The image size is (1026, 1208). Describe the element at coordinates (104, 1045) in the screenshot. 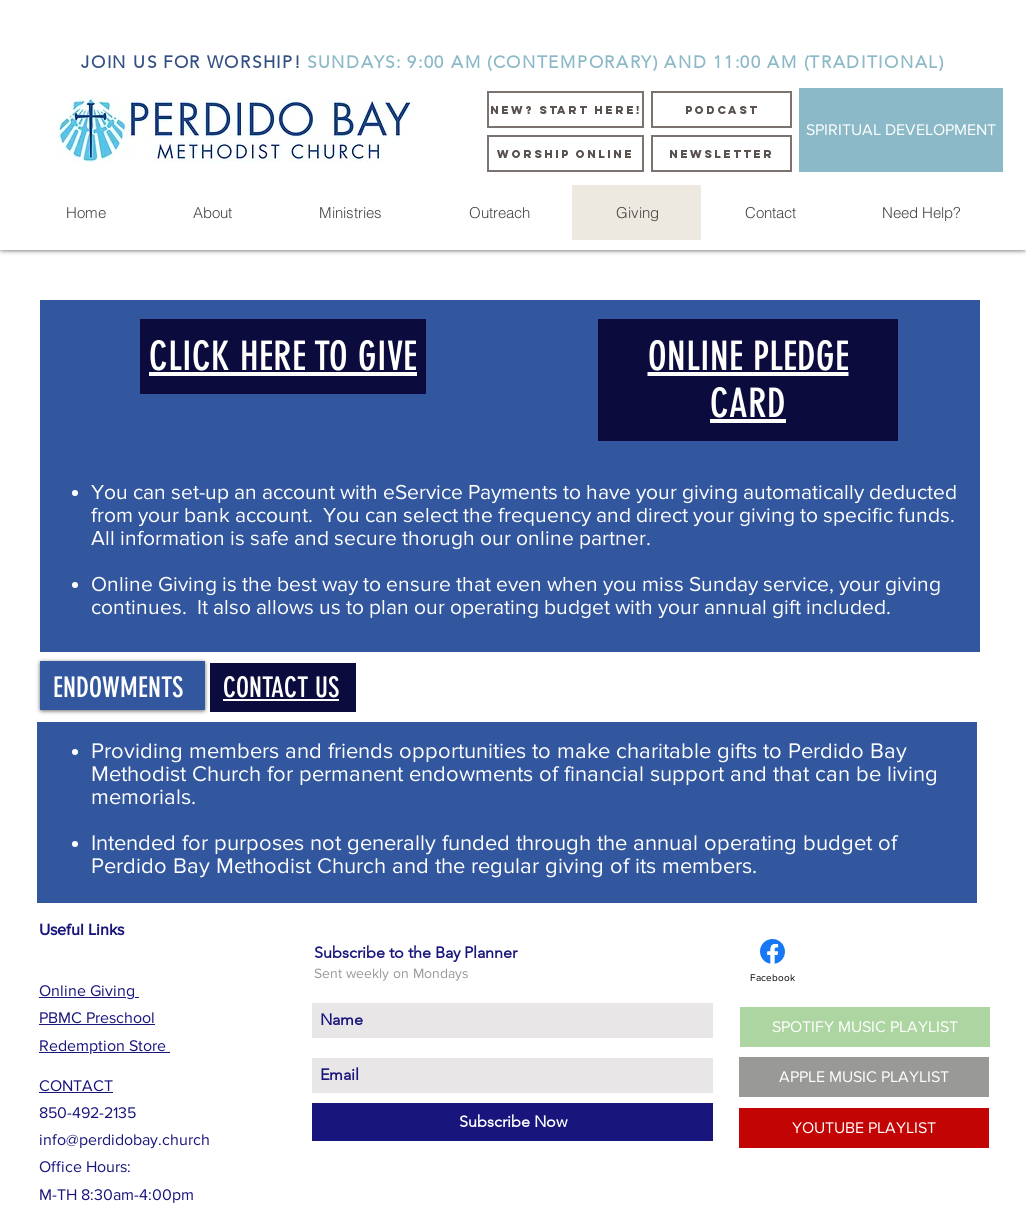

I see `Redemption Store` at that location.